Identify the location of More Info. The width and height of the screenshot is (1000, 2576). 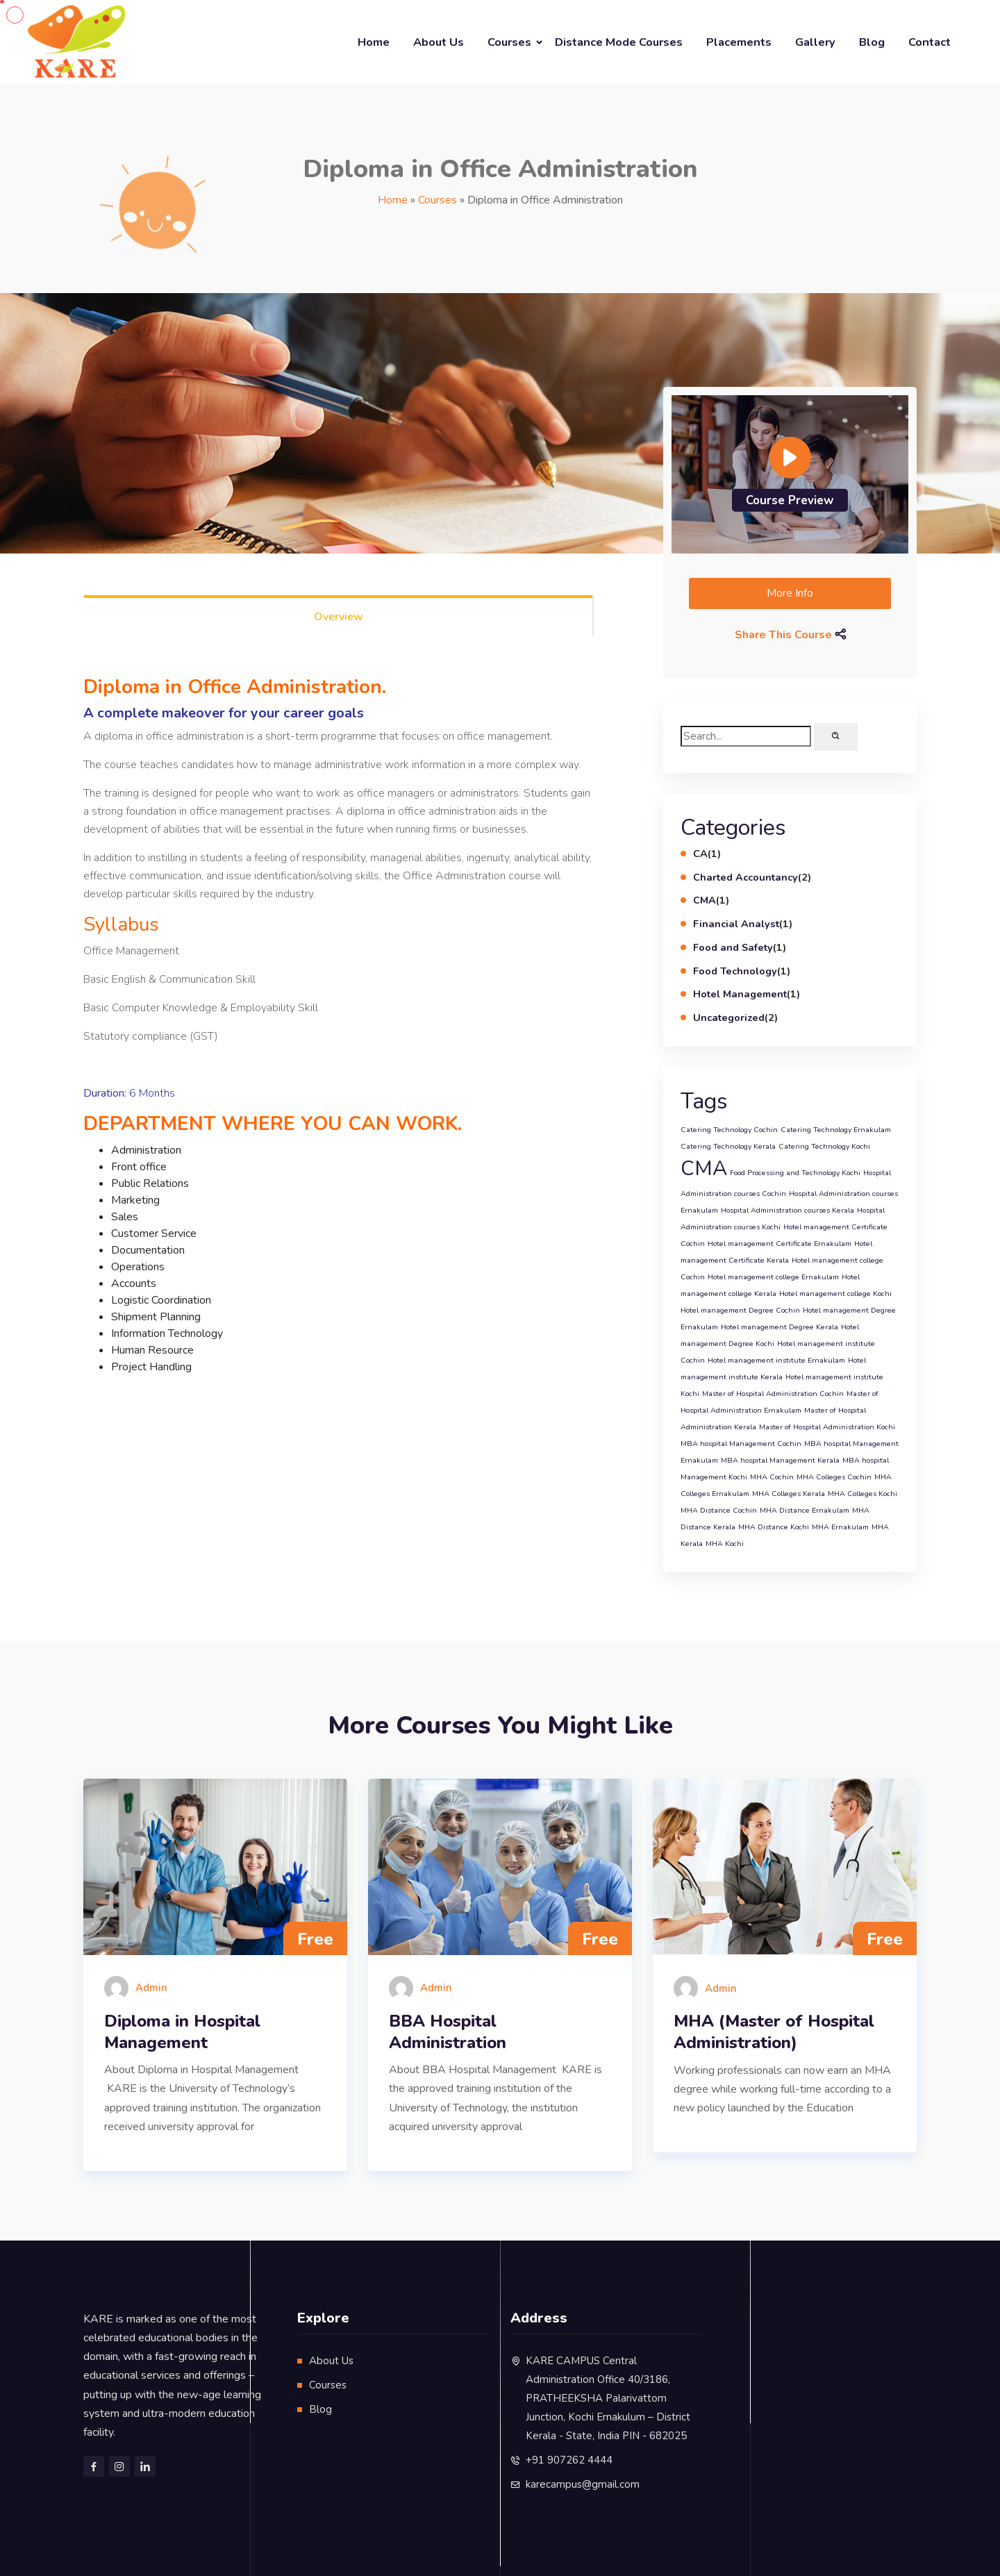
(790, 593).